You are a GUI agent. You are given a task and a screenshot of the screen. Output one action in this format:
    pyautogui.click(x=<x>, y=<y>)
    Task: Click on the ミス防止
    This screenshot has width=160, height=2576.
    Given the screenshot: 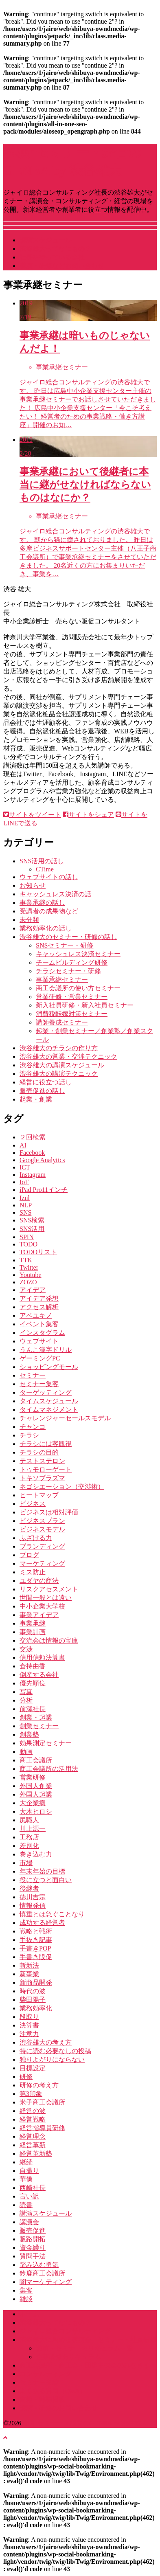 What is the action you would take?
    pyautogui.click(x=33, y=1572)
    